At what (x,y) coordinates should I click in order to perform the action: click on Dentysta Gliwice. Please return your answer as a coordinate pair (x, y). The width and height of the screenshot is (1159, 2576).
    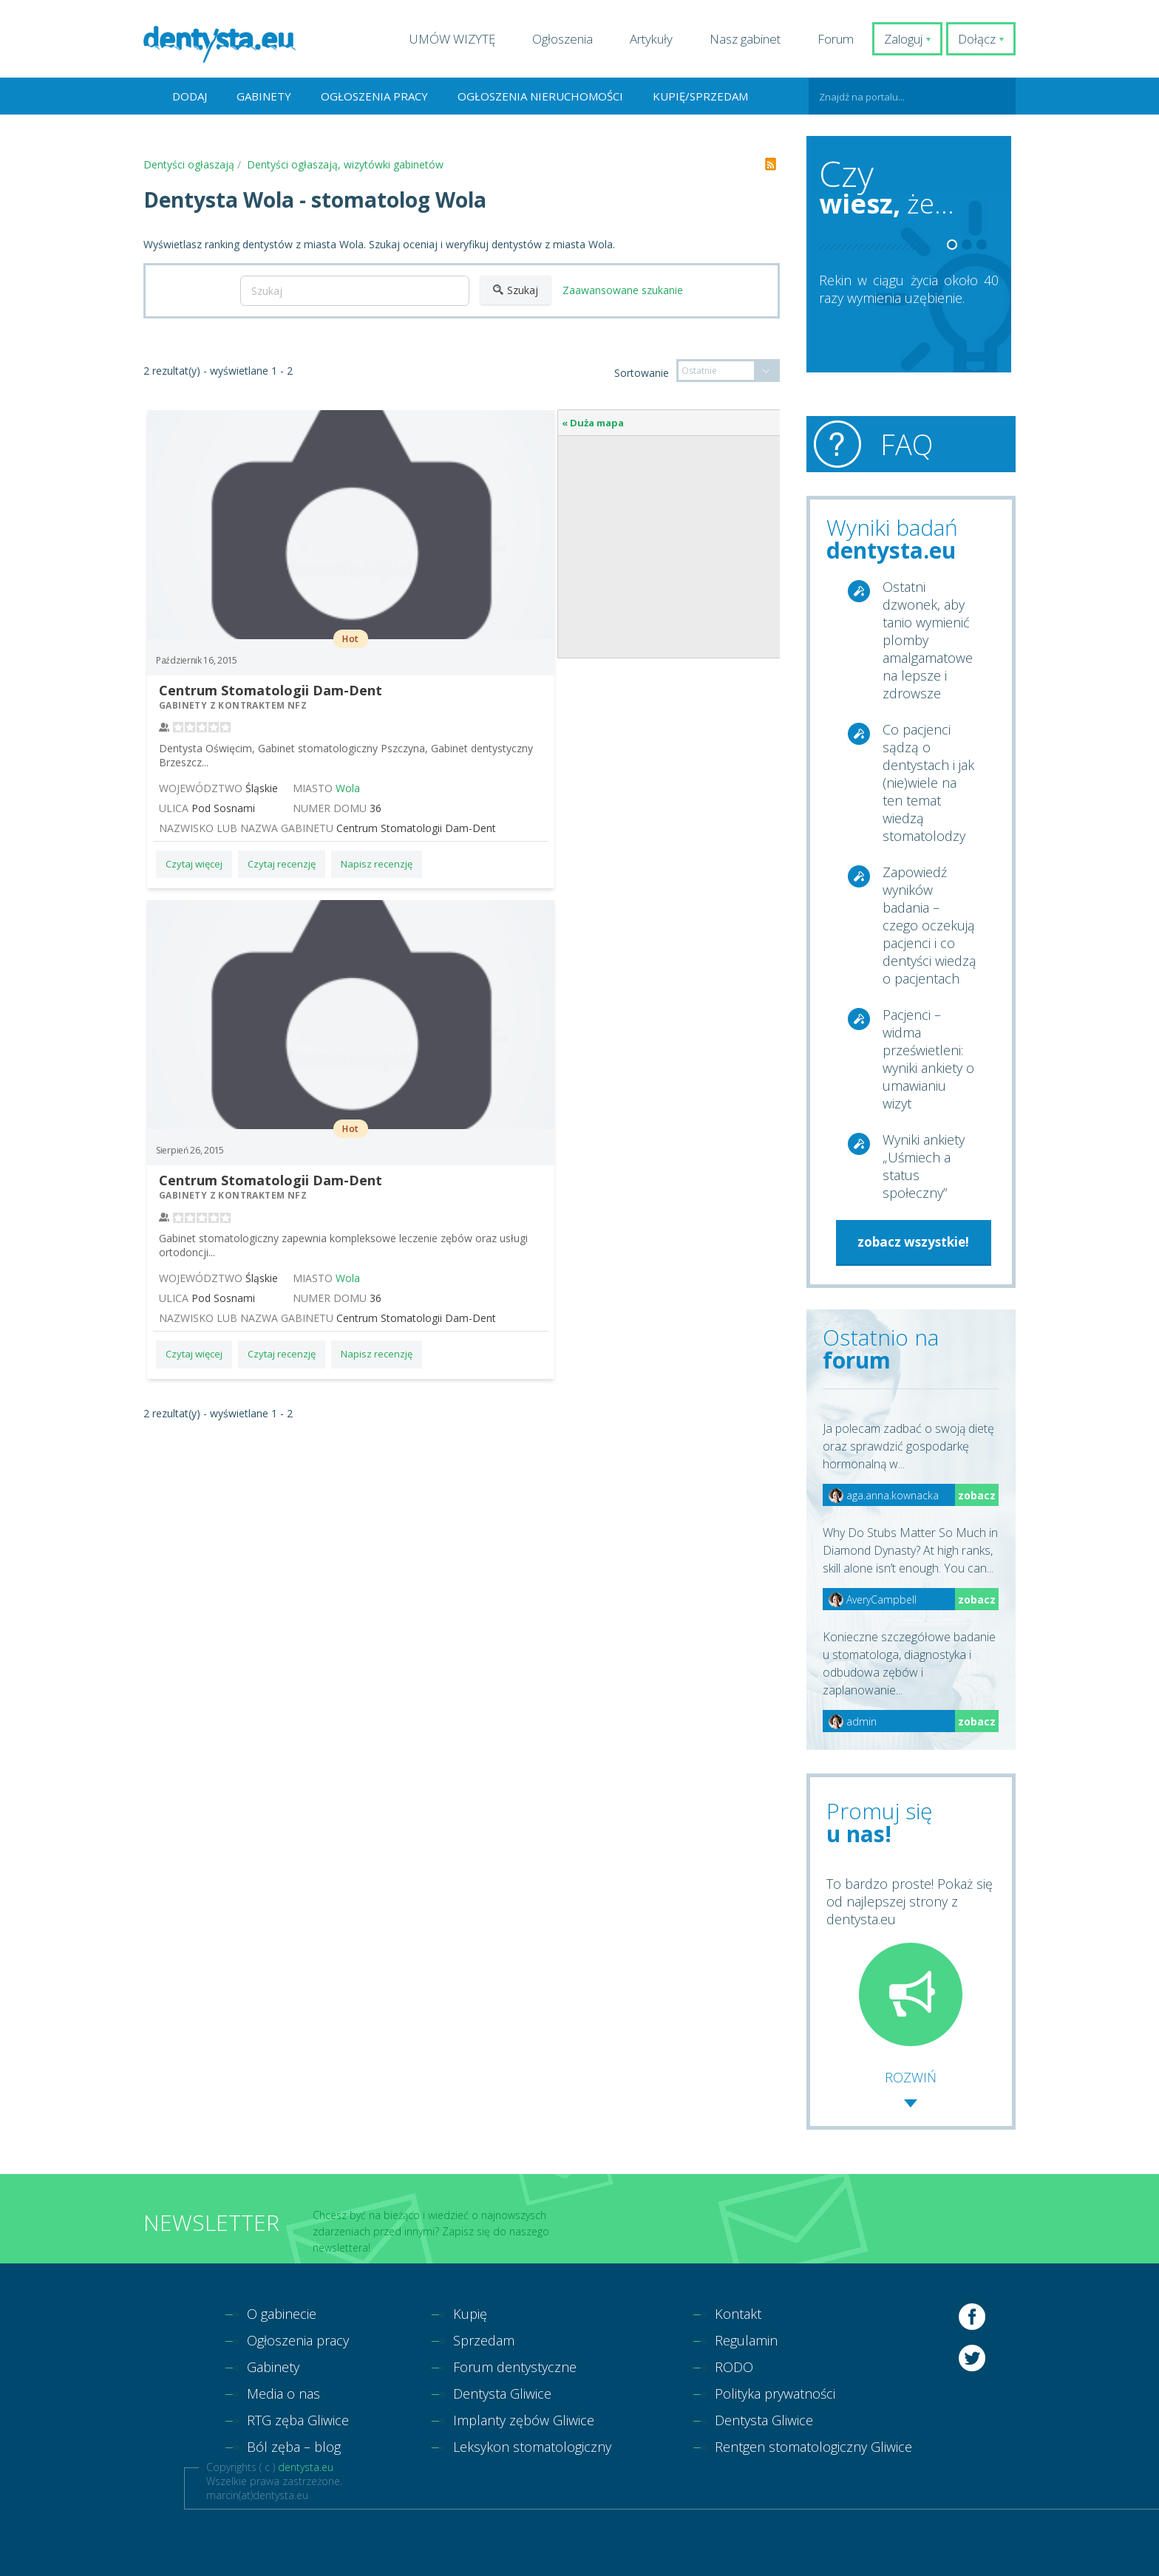
    Looking at the image, I should click on (502, 2393).